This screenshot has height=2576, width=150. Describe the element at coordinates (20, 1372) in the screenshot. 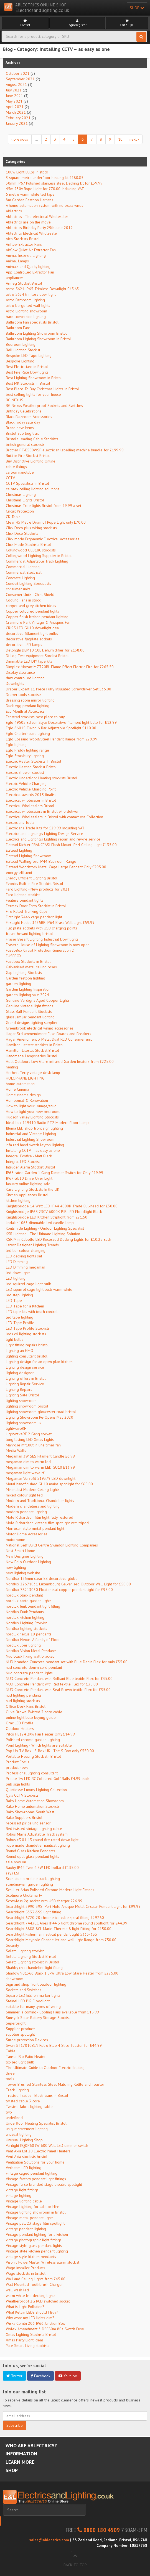

I see `lighting designer` at that location.